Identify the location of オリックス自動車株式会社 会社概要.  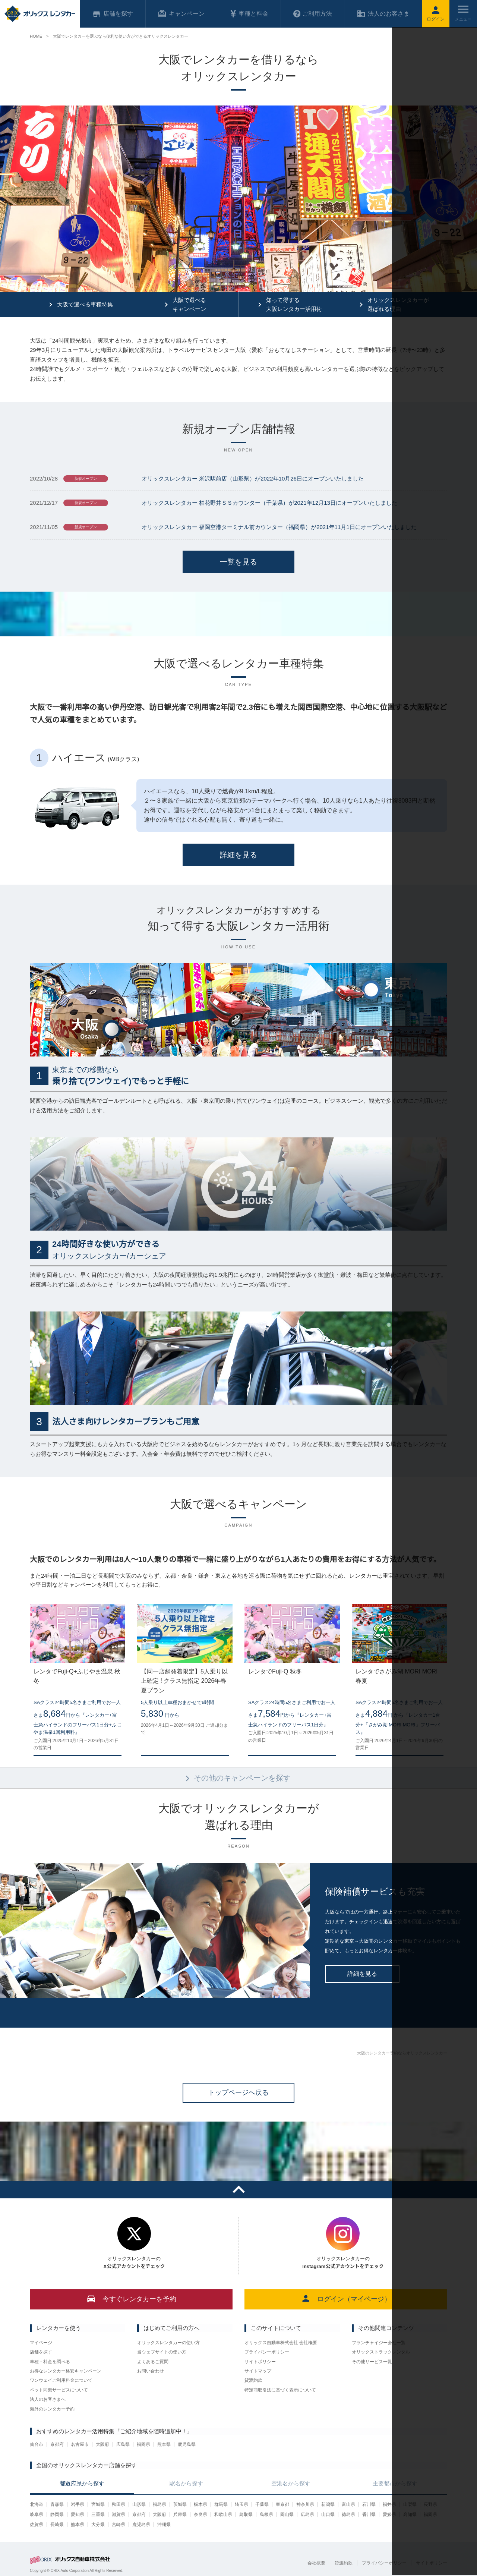
(280, 2342).